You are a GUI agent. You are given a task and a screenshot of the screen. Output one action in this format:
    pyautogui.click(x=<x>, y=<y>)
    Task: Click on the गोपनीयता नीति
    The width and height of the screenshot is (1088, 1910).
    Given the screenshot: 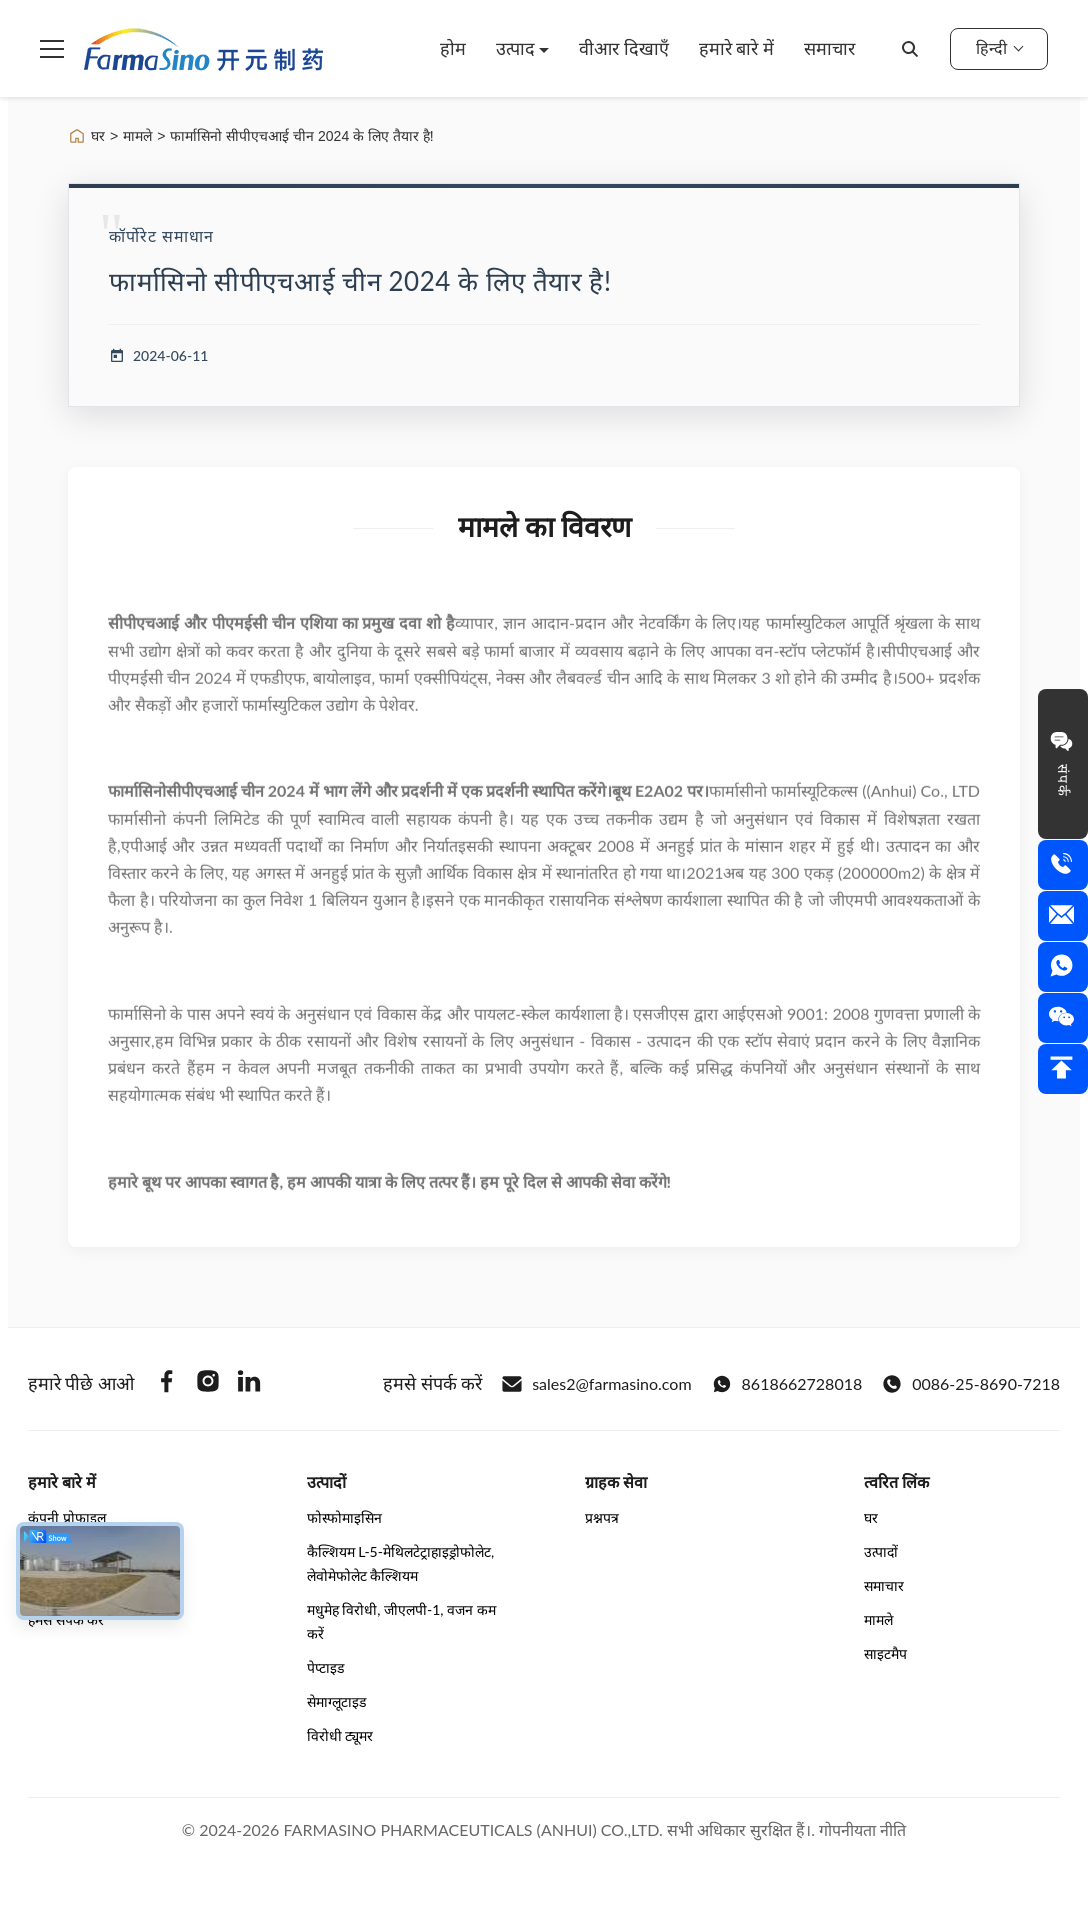 What is the action you would take?
    pyautogui.click(x=862, y=1829)
    